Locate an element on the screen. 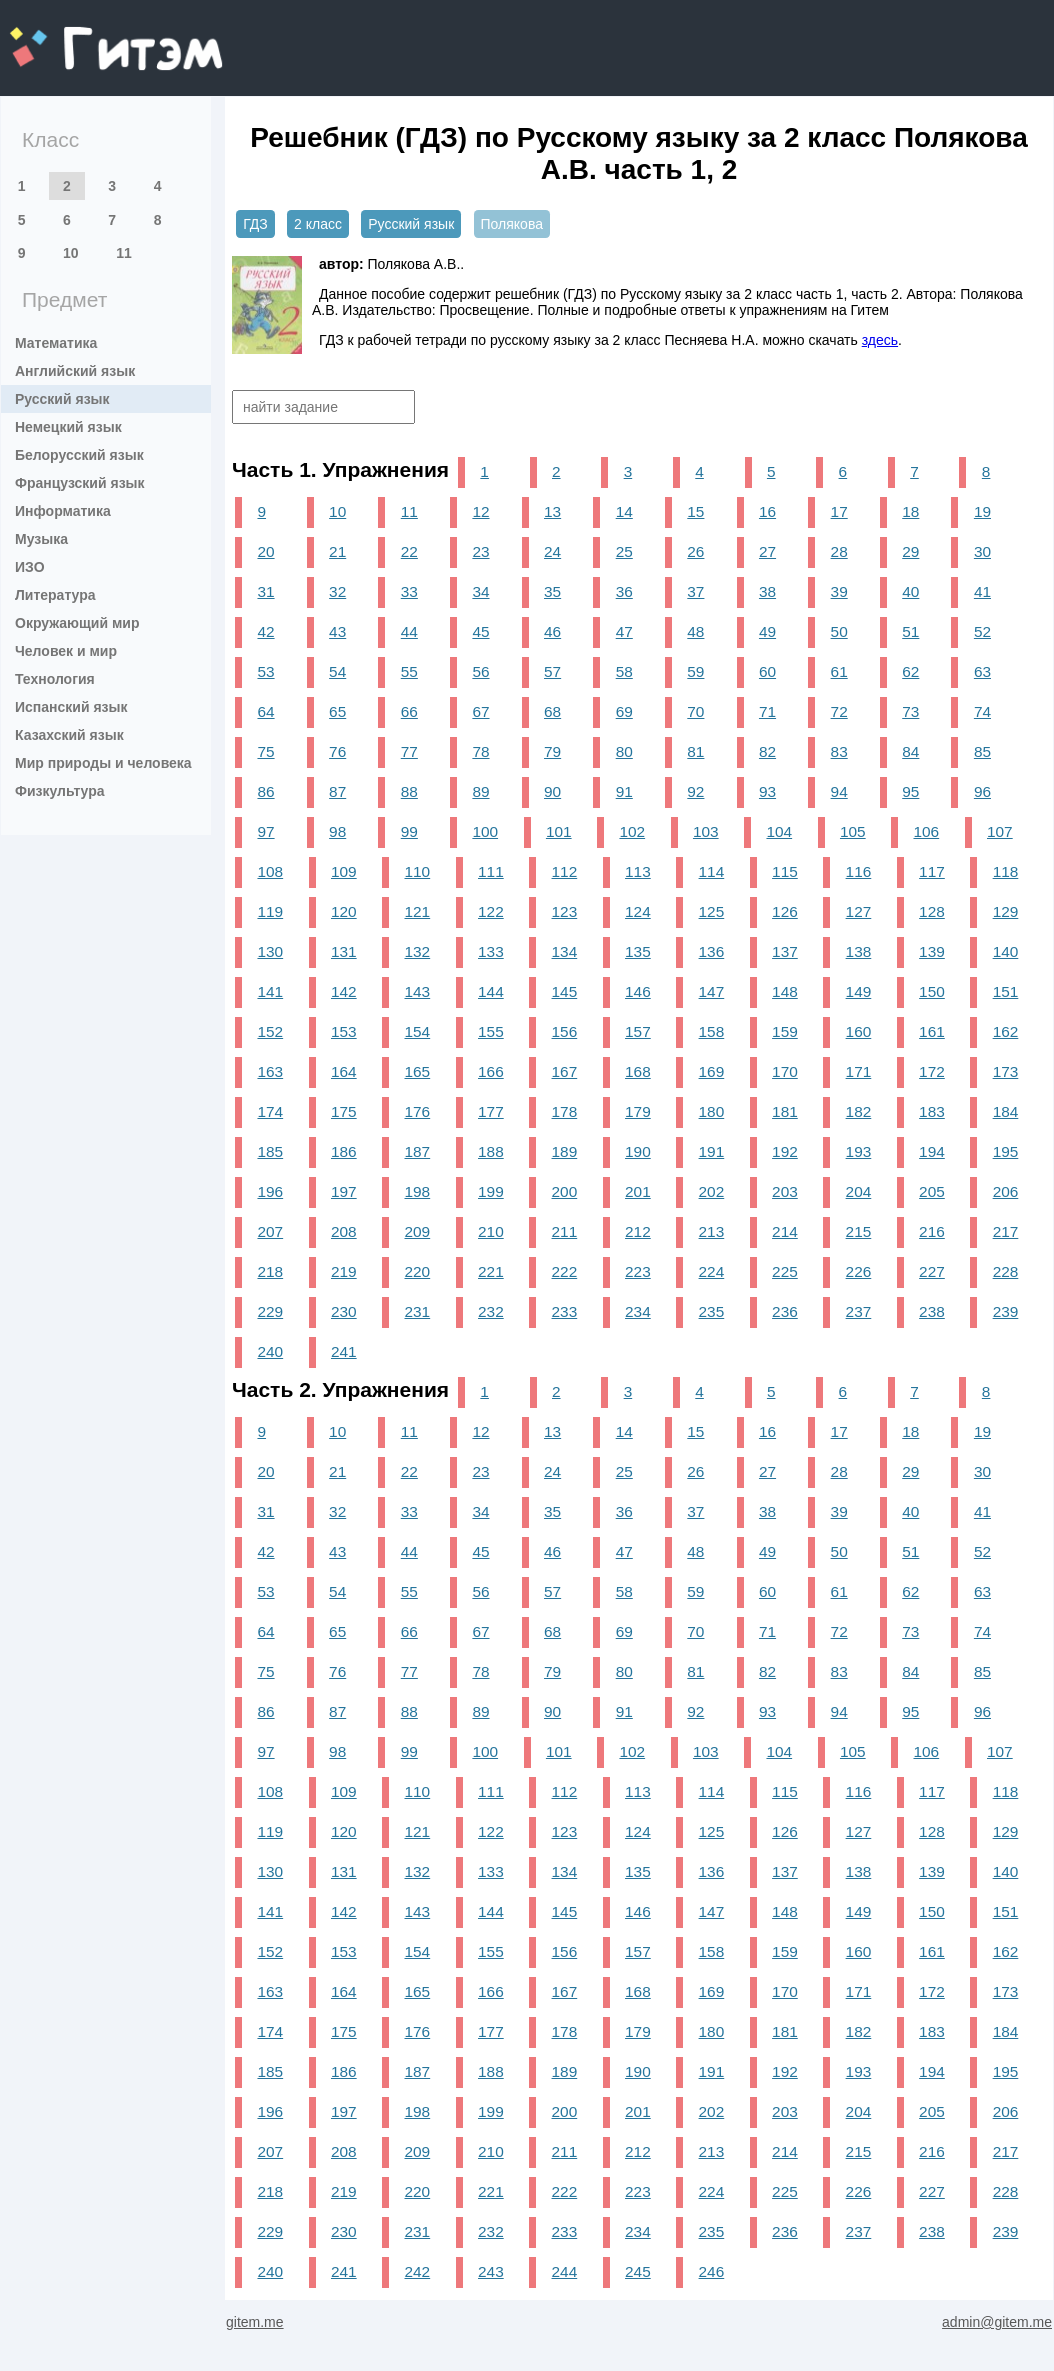  165 is located at coordinates (418, 1071).